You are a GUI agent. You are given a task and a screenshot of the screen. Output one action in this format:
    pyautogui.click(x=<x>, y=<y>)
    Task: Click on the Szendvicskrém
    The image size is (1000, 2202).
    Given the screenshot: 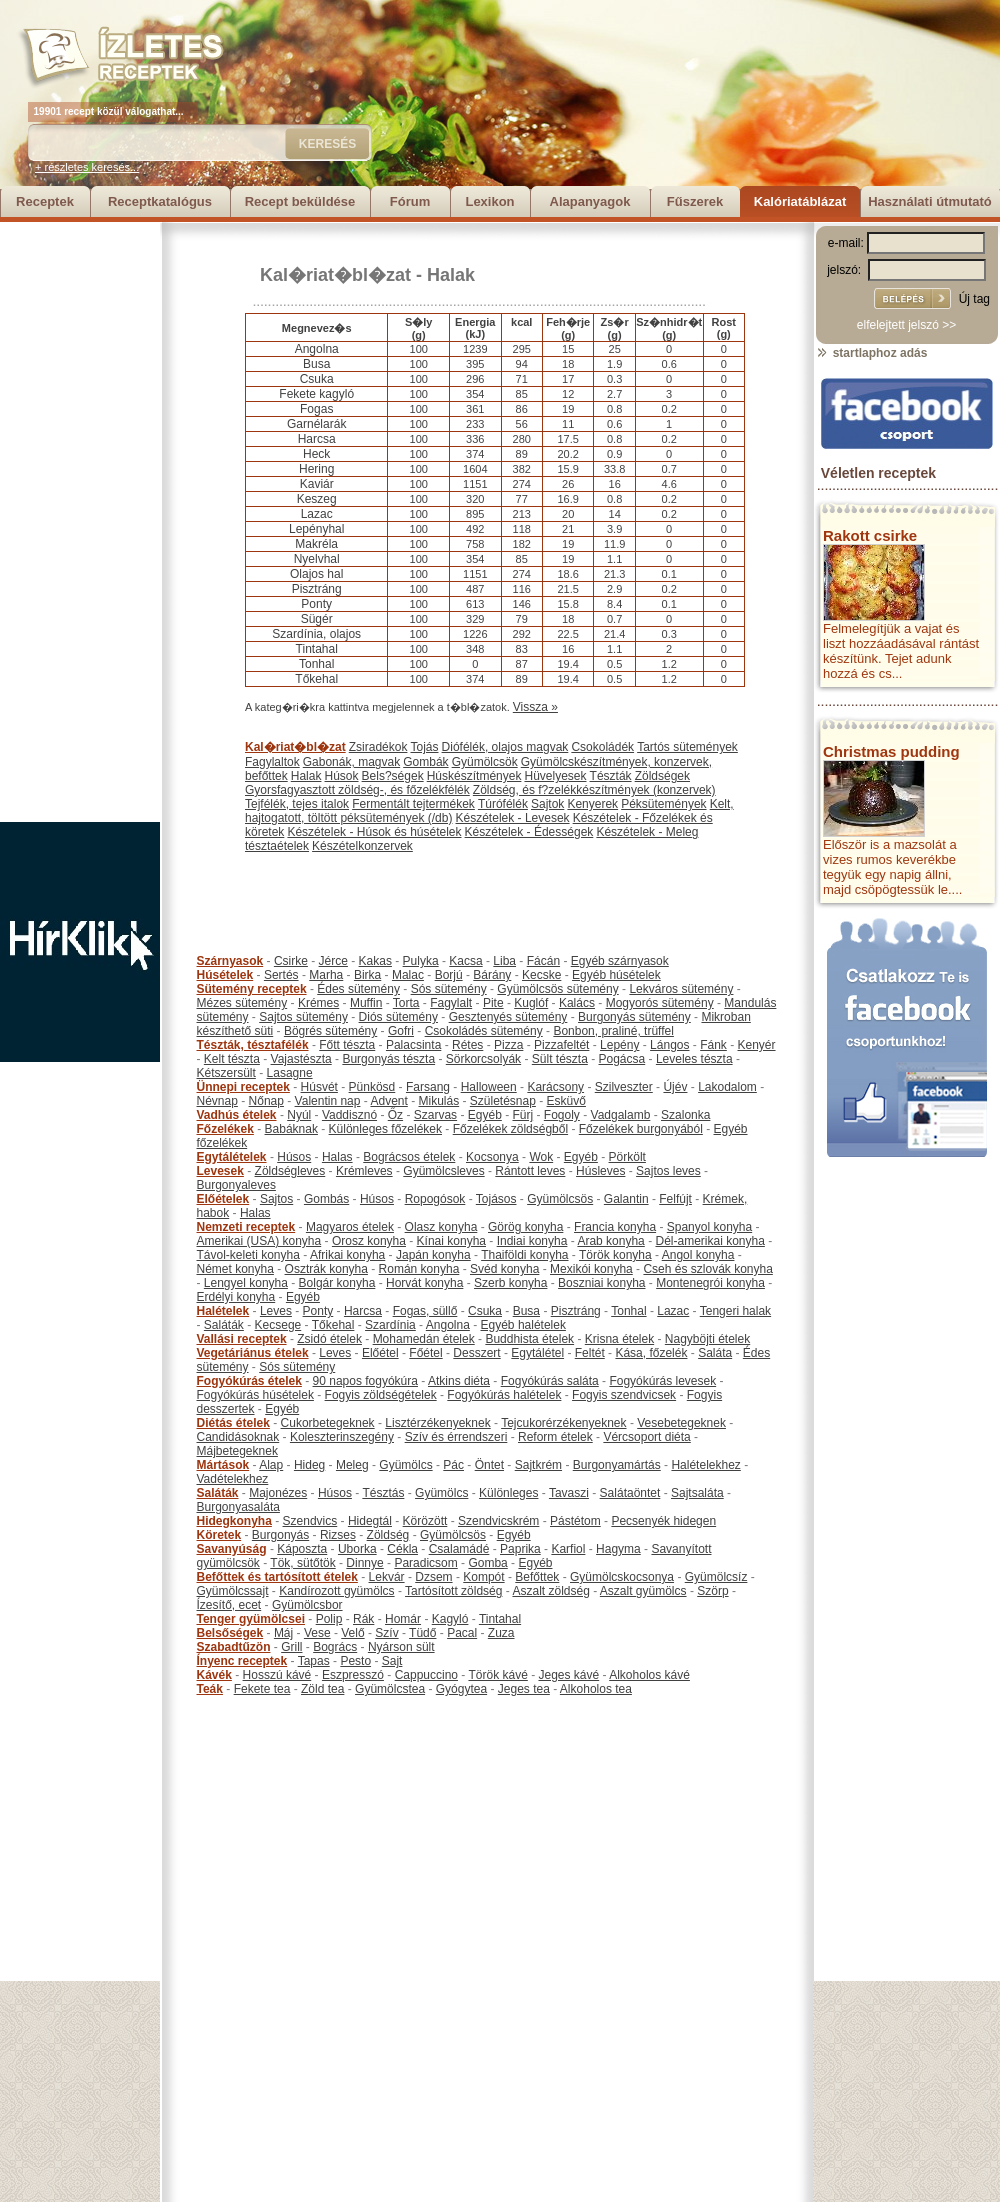 What is the action you would take?
    pyautogui.click(x=498, y=1521)
    